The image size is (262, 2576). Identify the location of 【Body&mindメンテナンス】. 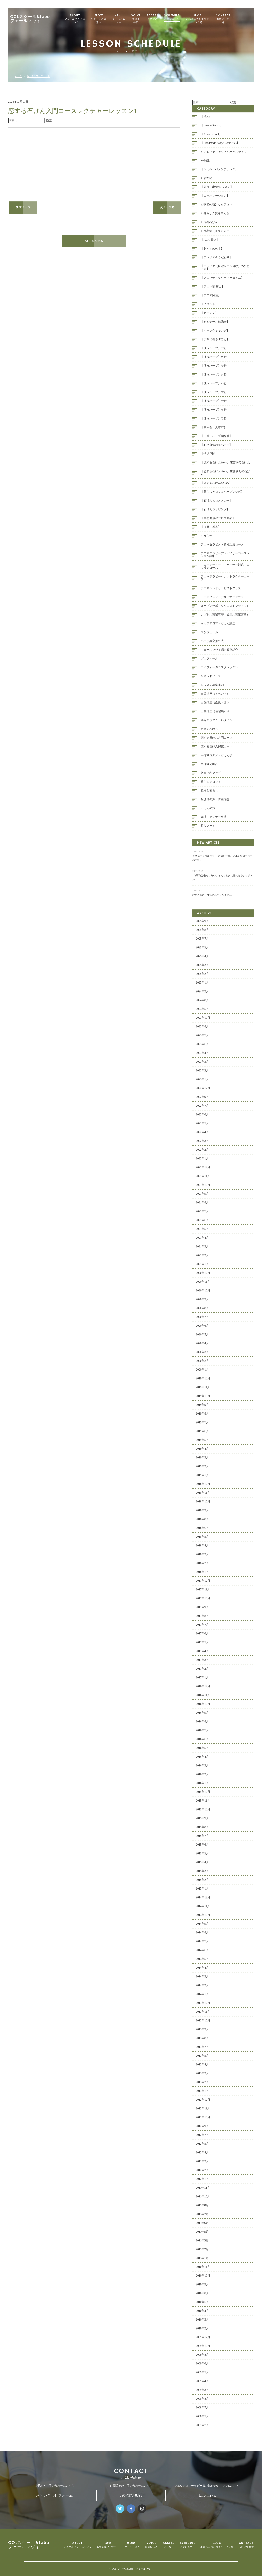
(219, 168).